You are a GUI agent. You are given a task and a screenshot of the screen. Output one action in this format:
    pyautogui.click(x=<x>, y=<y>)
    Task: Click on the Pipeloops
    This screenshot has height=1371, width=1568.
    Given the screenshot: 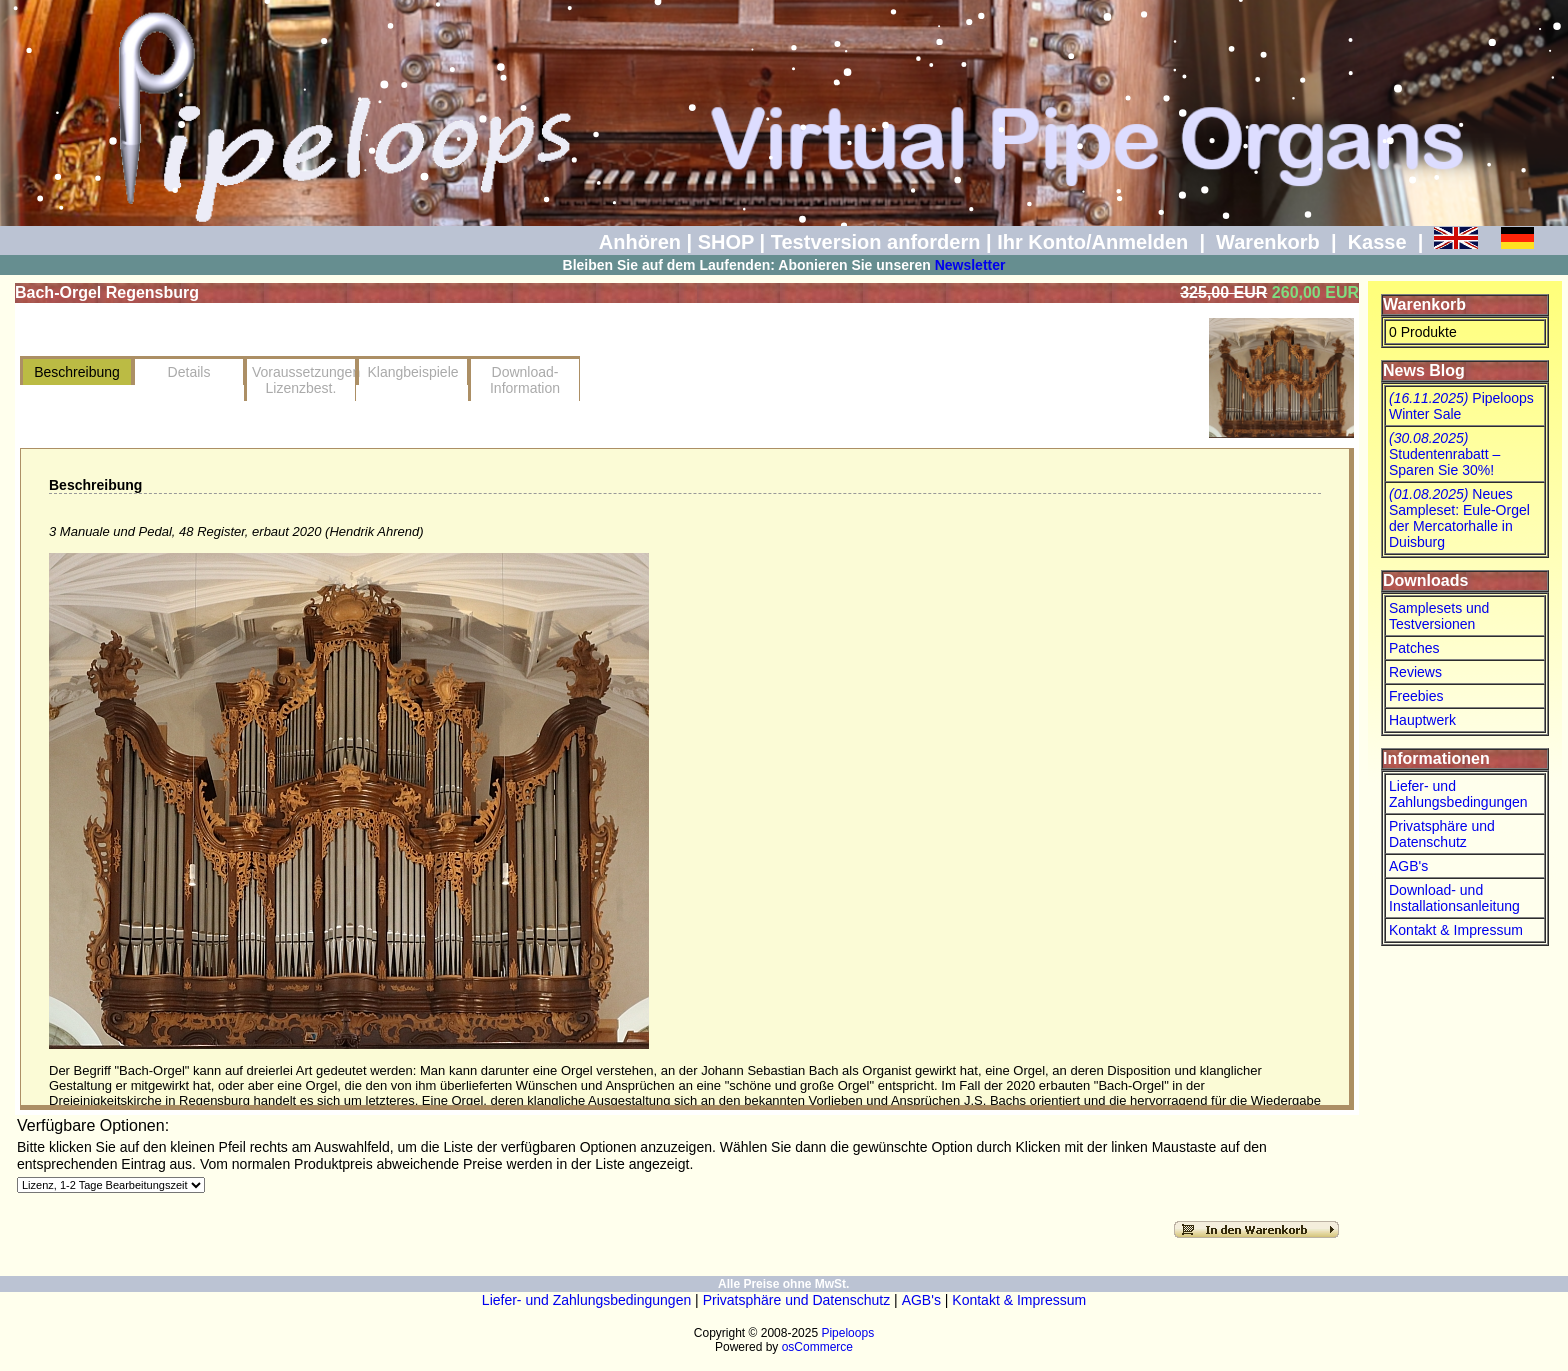 What is the action you would take?
    pyautogui.click(x=847, y=1333)
    